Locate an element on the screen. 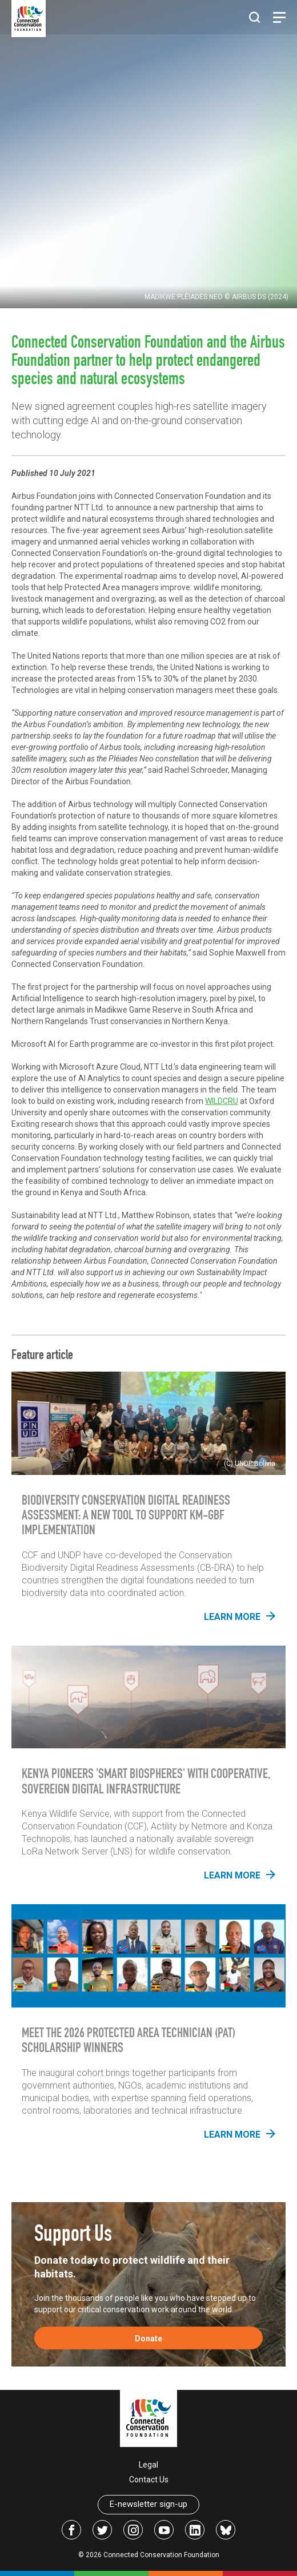 This screenshot has width=297, height=2576. [Link to instagram] is located at coordinates (133, 2529).